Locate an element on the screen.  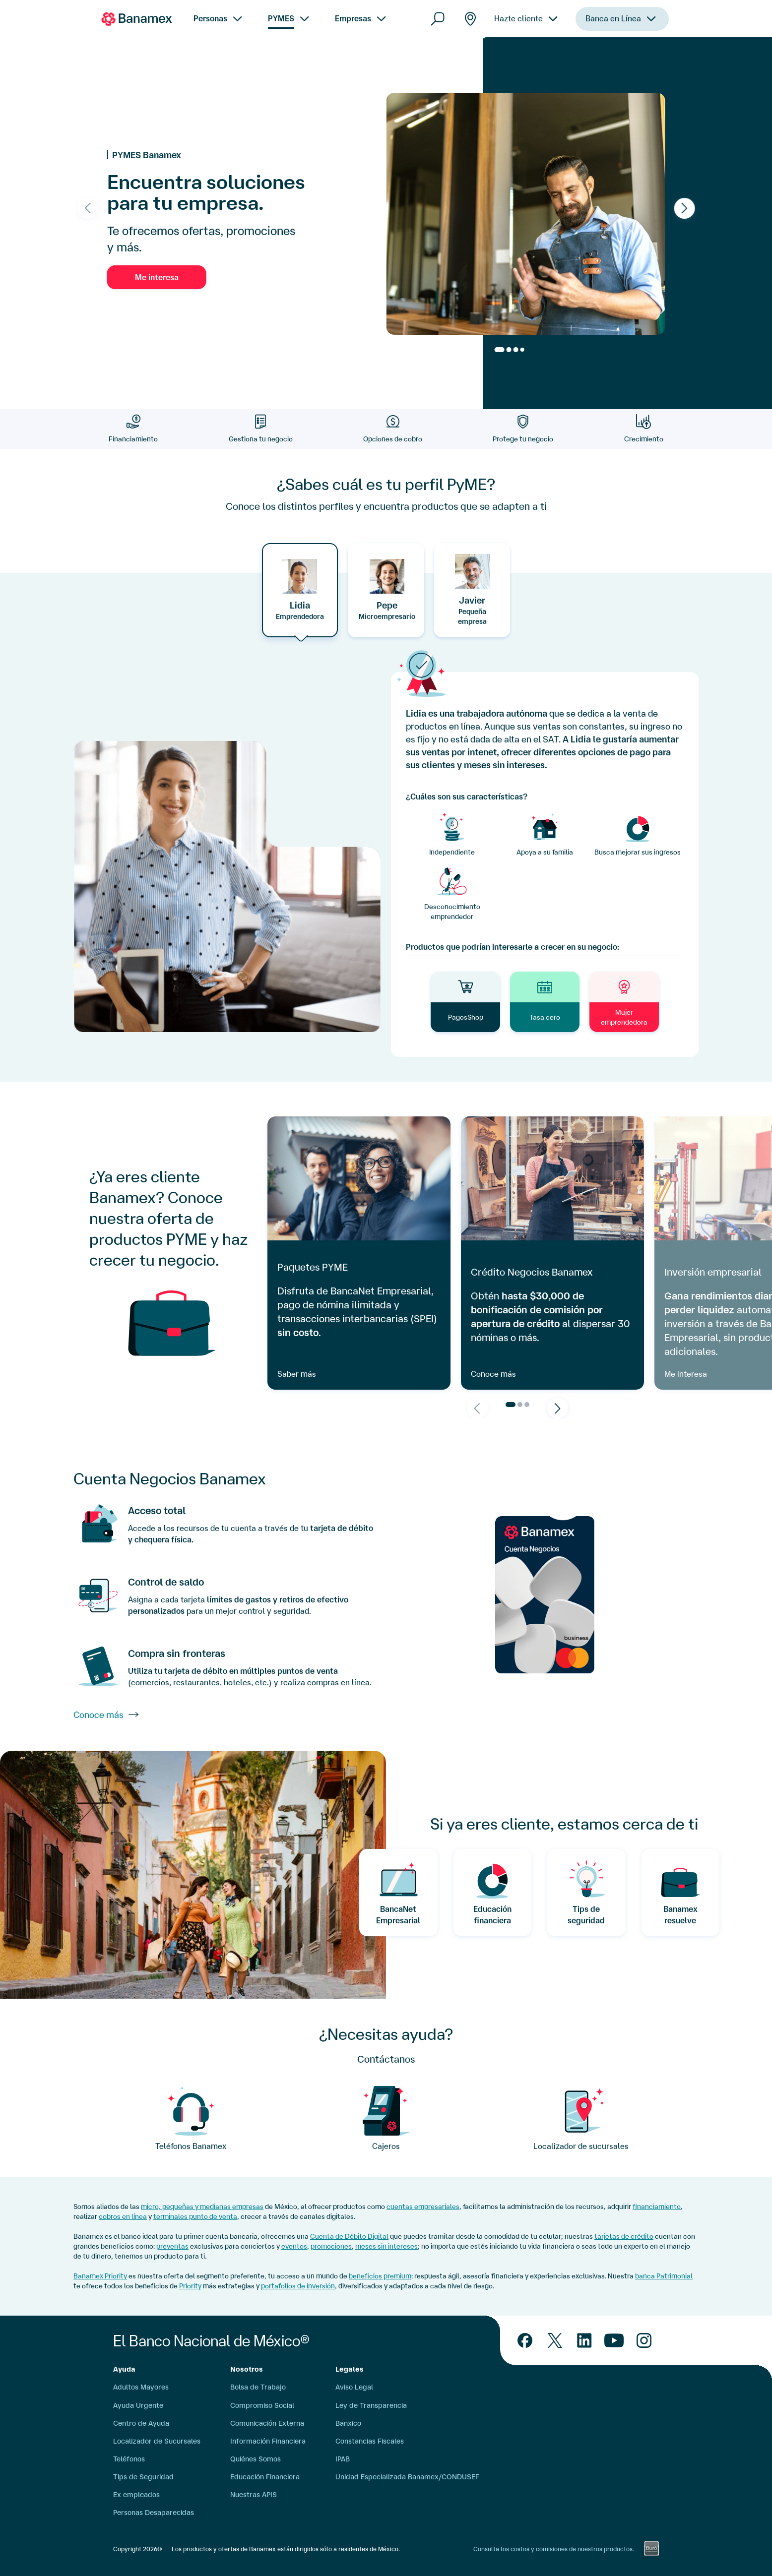
[Pyme] is located at coordinates (581, 2119).